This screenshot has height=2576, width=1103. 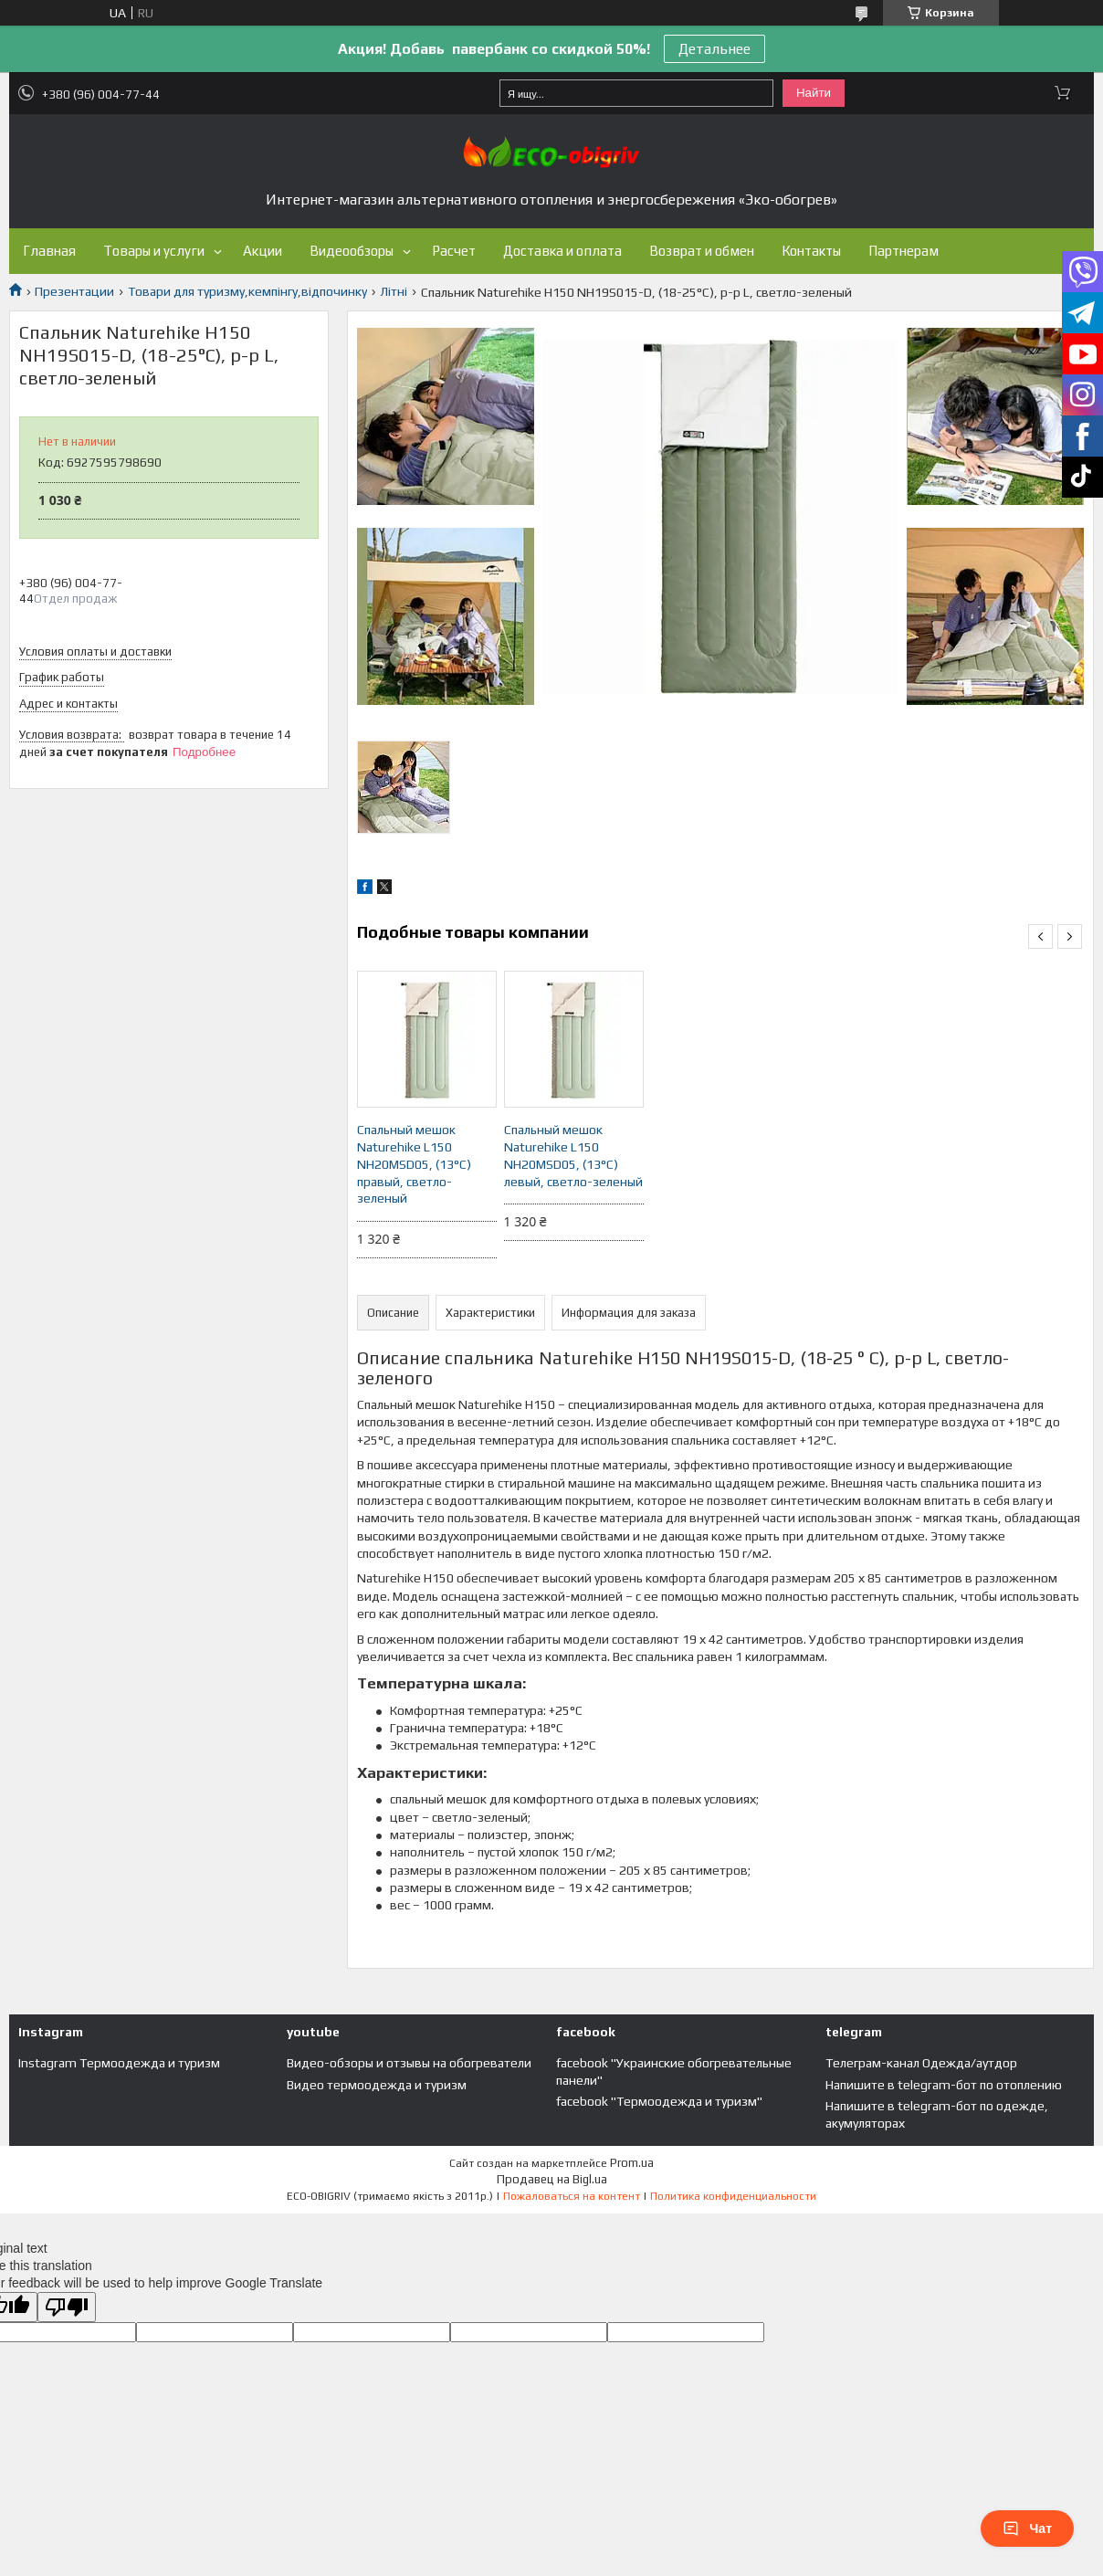 What do you see at coordinates (573, 1155) in the screenshot?
I see `Спальный мешок Naturehike L150 NH20MSD05, (13°C) левый, светло-зеленый` at bounding box center [573, 1155].